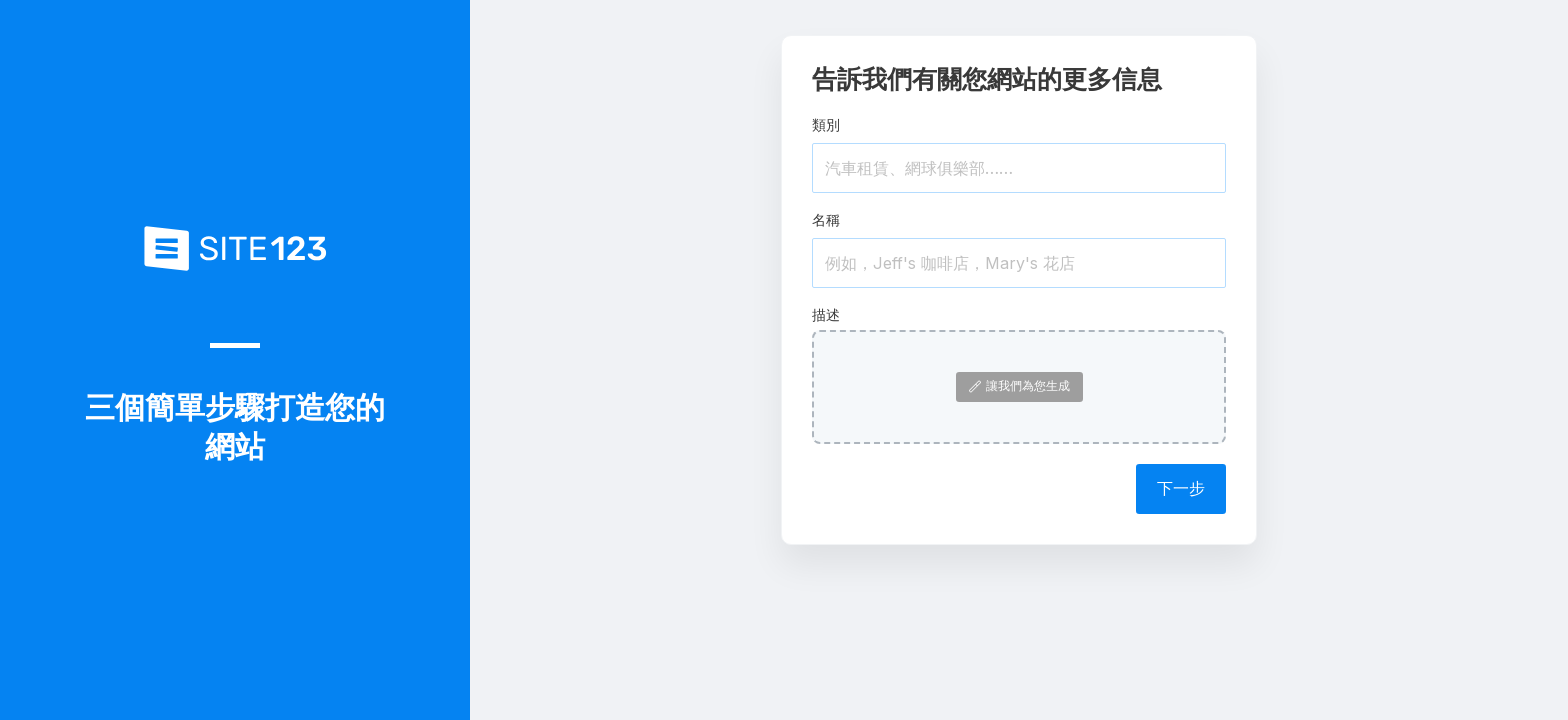 The width and height of the screenshot is (1568, 720). What do you see at coordinates (1019, 385) in the screenshot?
I see `讓我們為您生成` at bounding box center [1019, 385].